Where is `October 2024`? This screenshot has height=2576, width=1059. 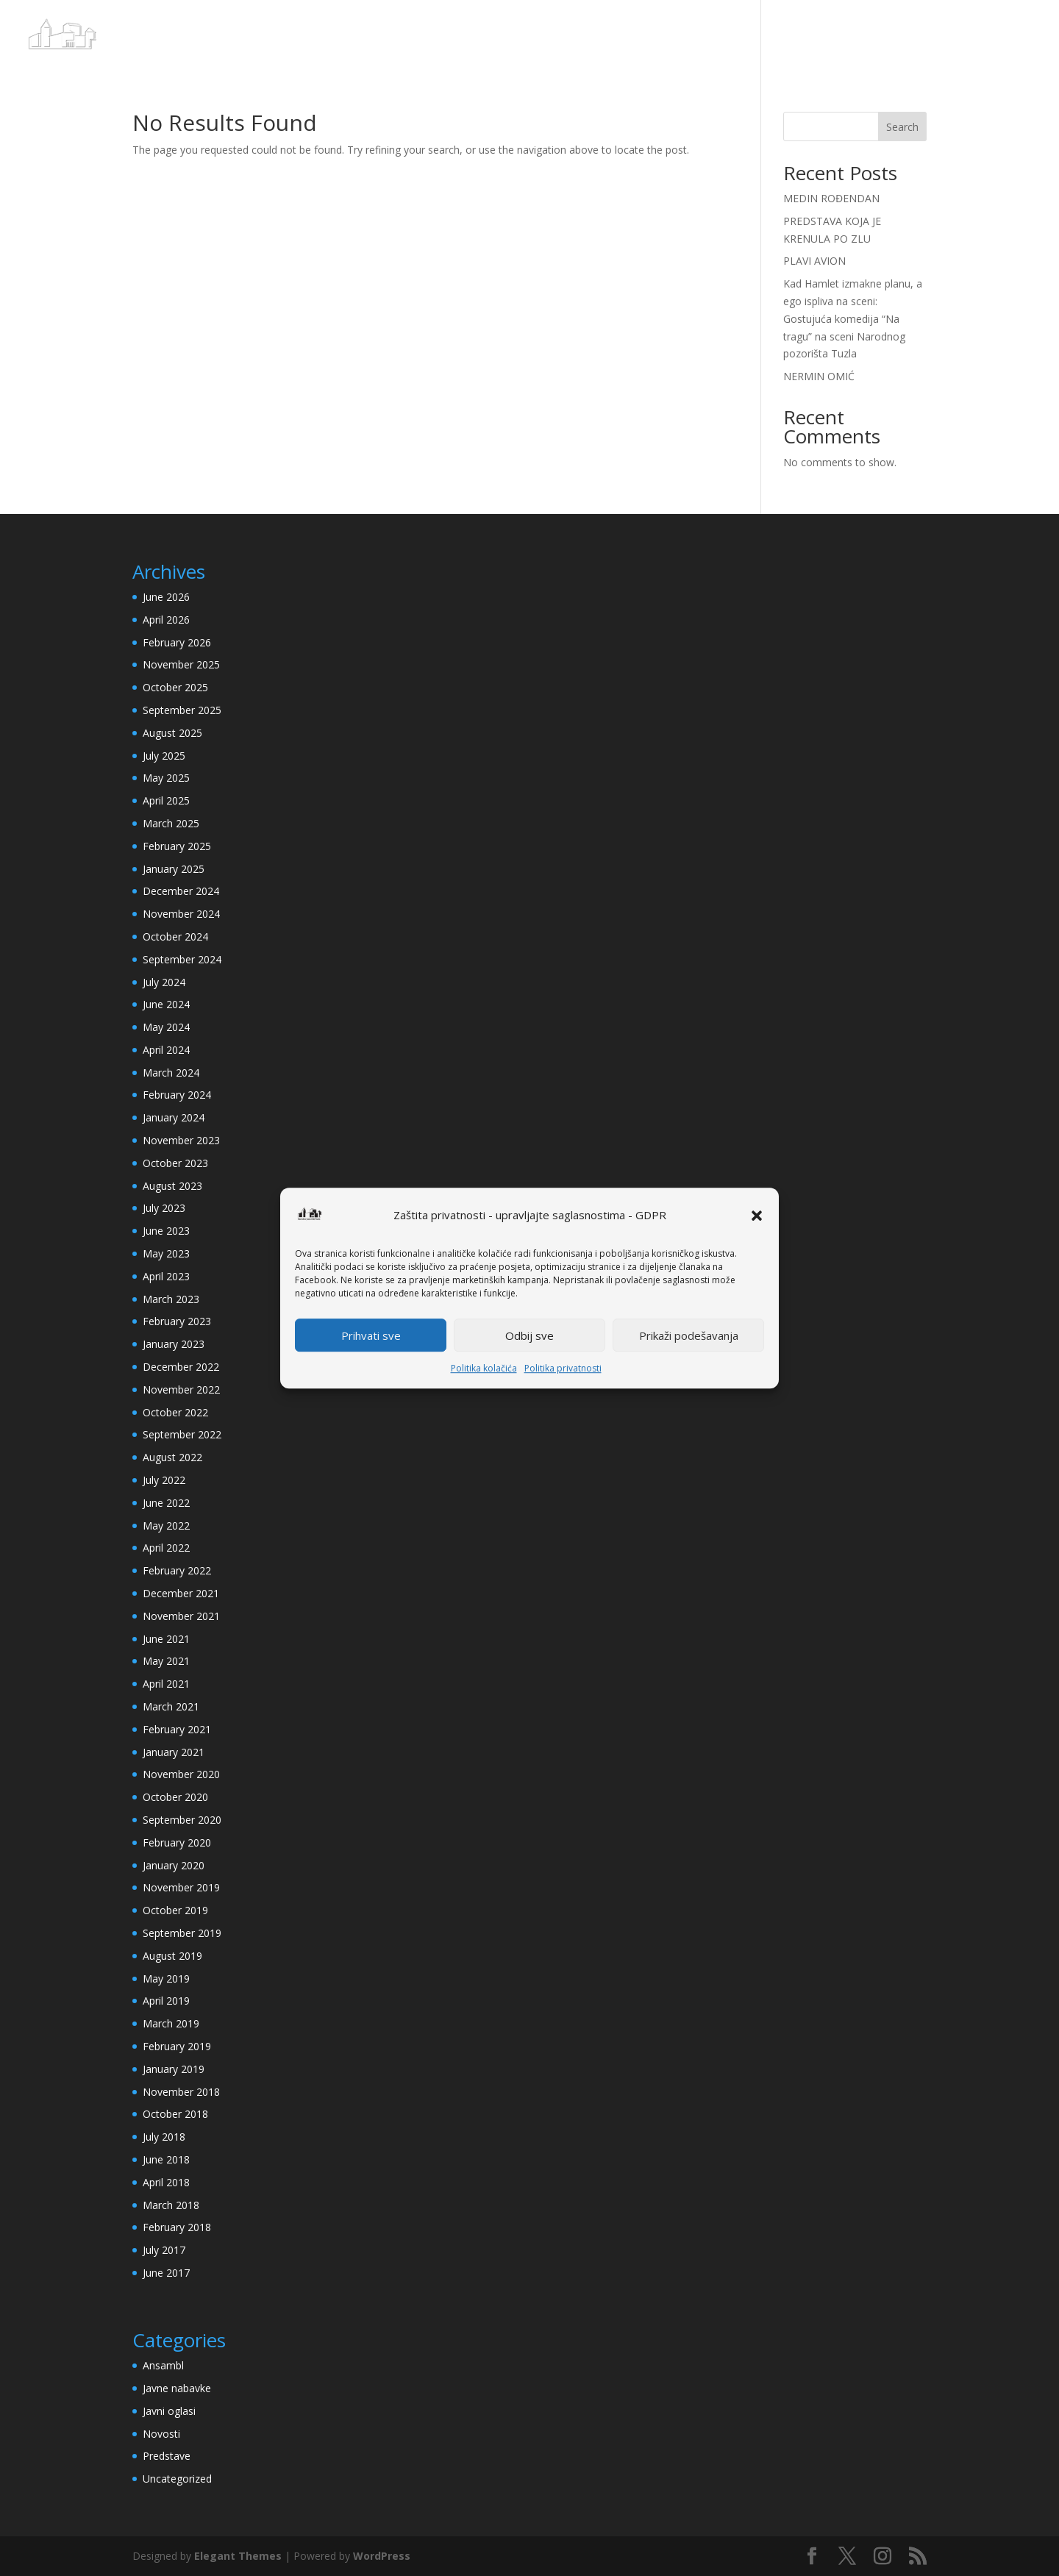
October 2024 is located at coordinates (175, 936).